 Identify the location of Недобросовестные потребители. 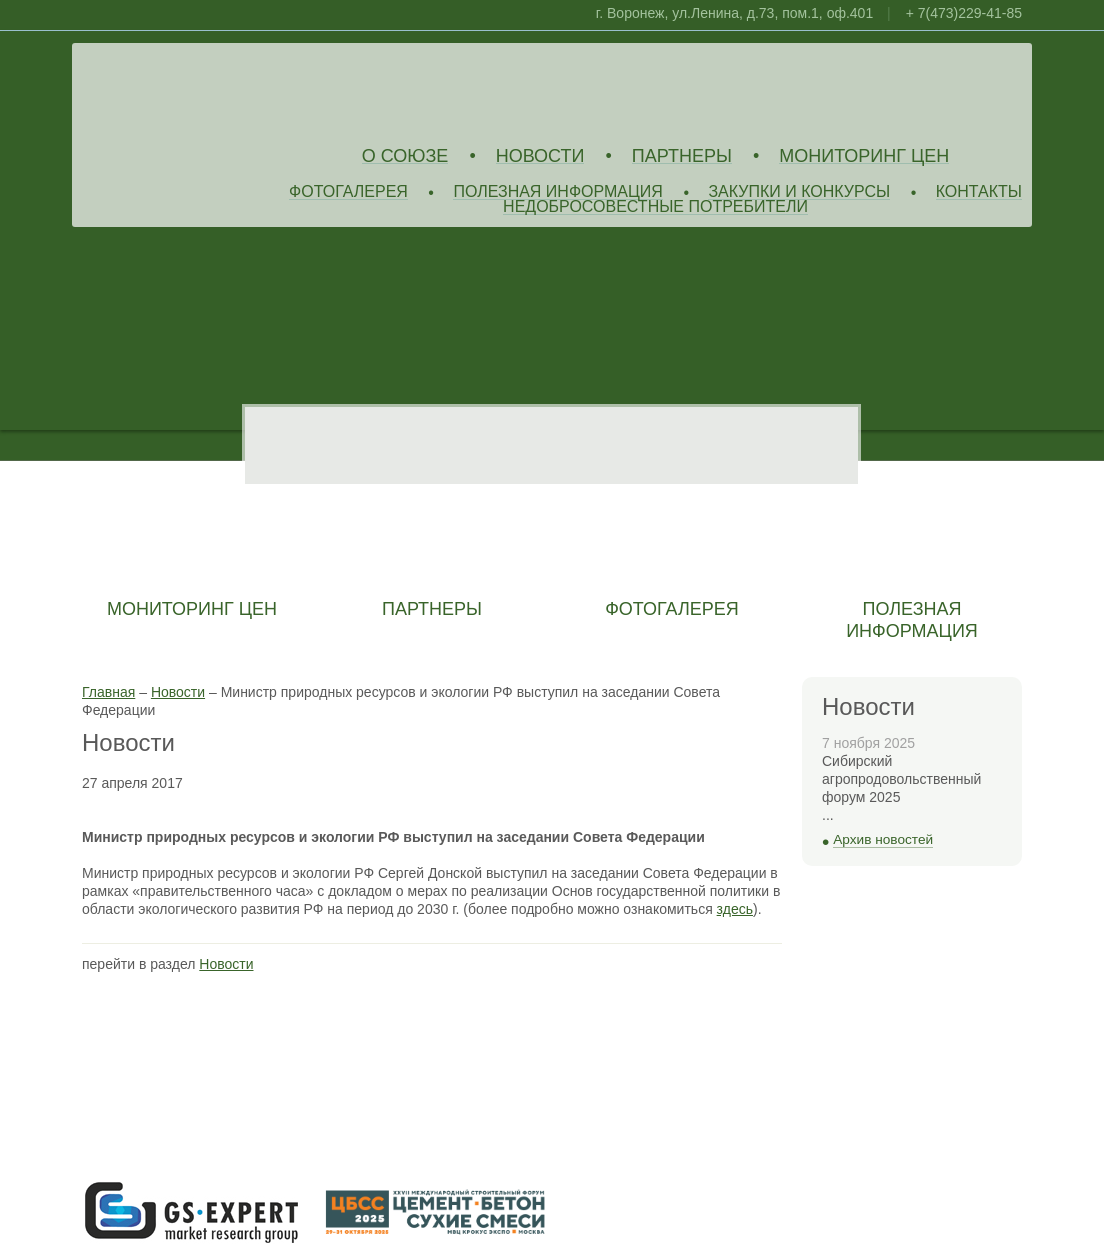
(655, 207).